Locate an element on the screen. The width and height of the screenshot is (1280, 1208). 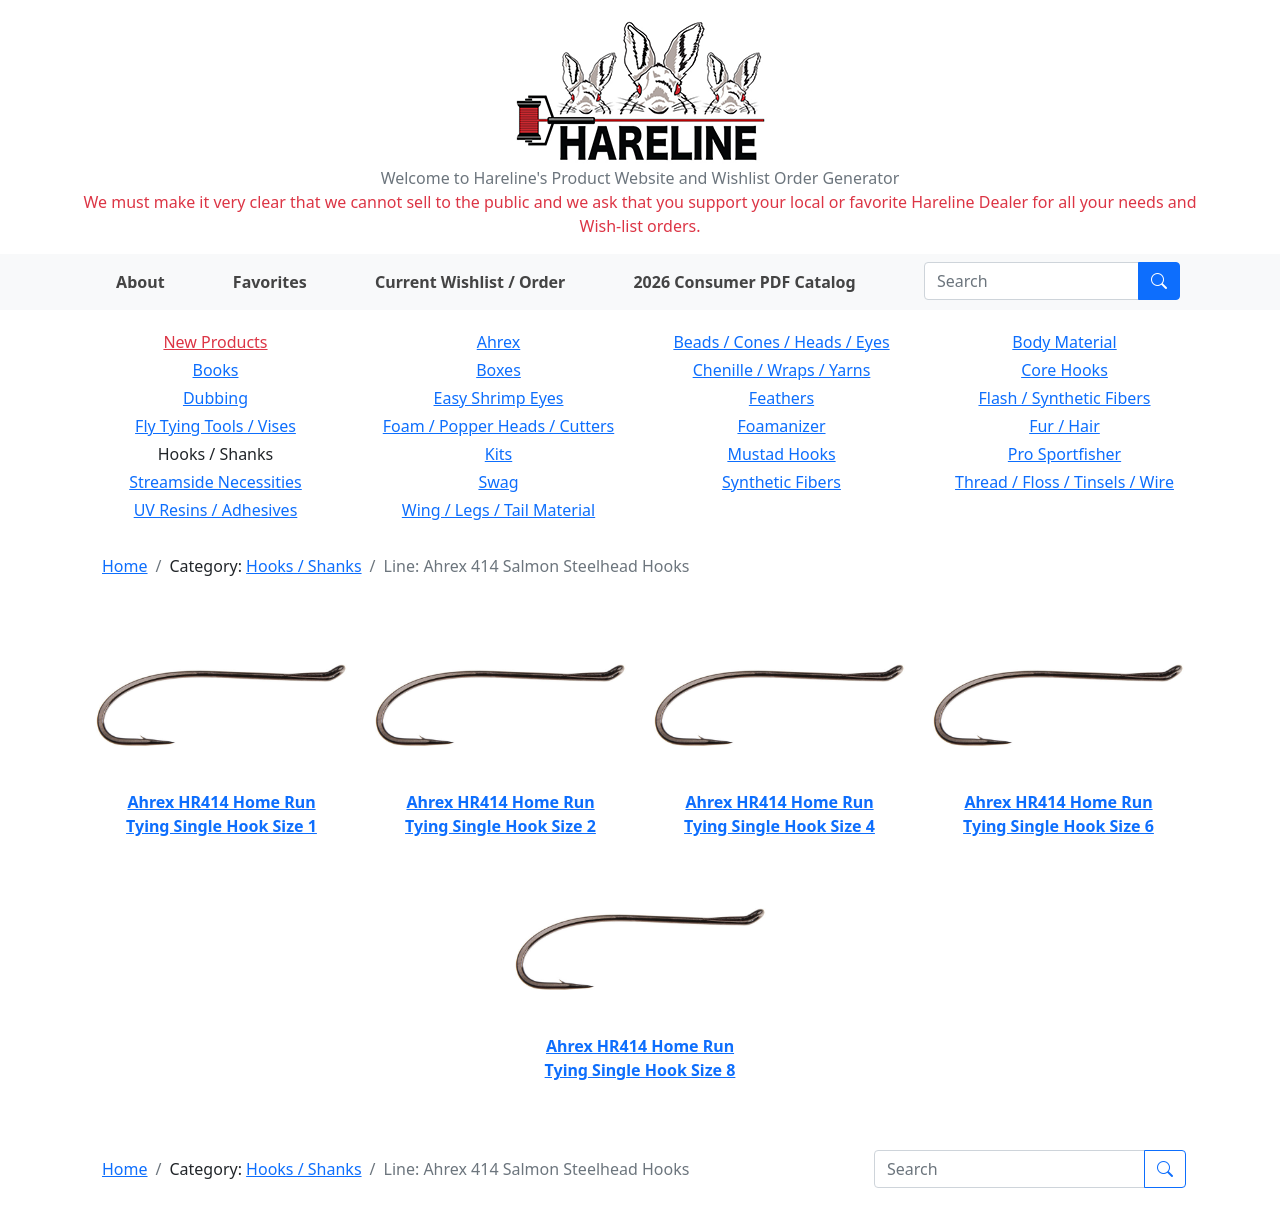
Mustad Hooks is located at coordinates (781, 454).